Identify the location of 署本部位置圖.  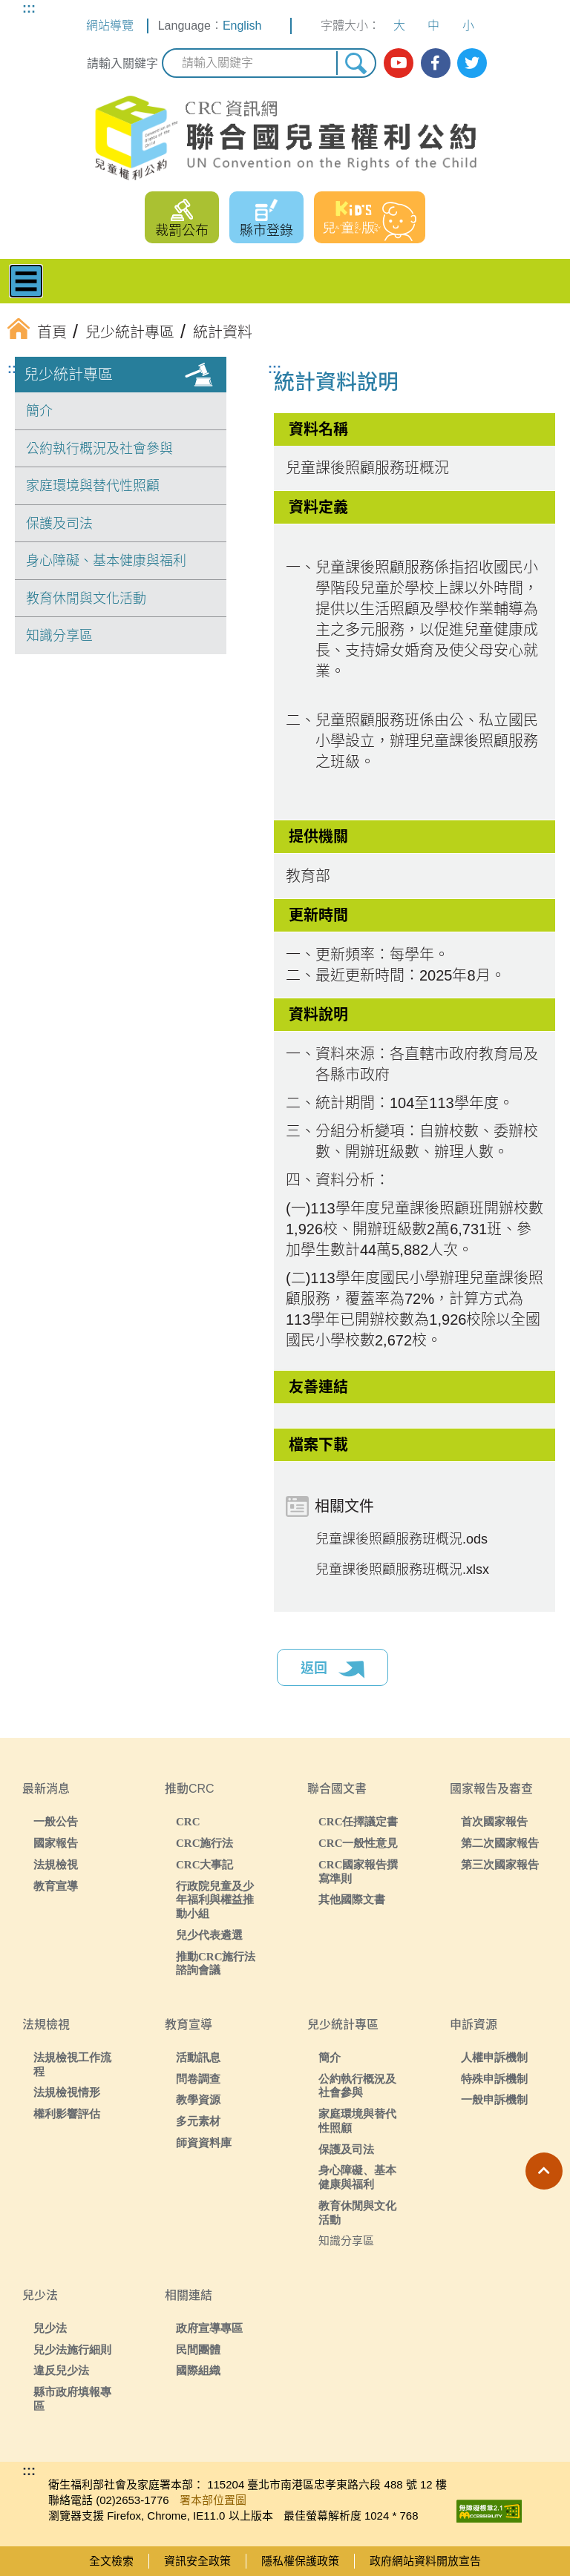
(213, 2500).